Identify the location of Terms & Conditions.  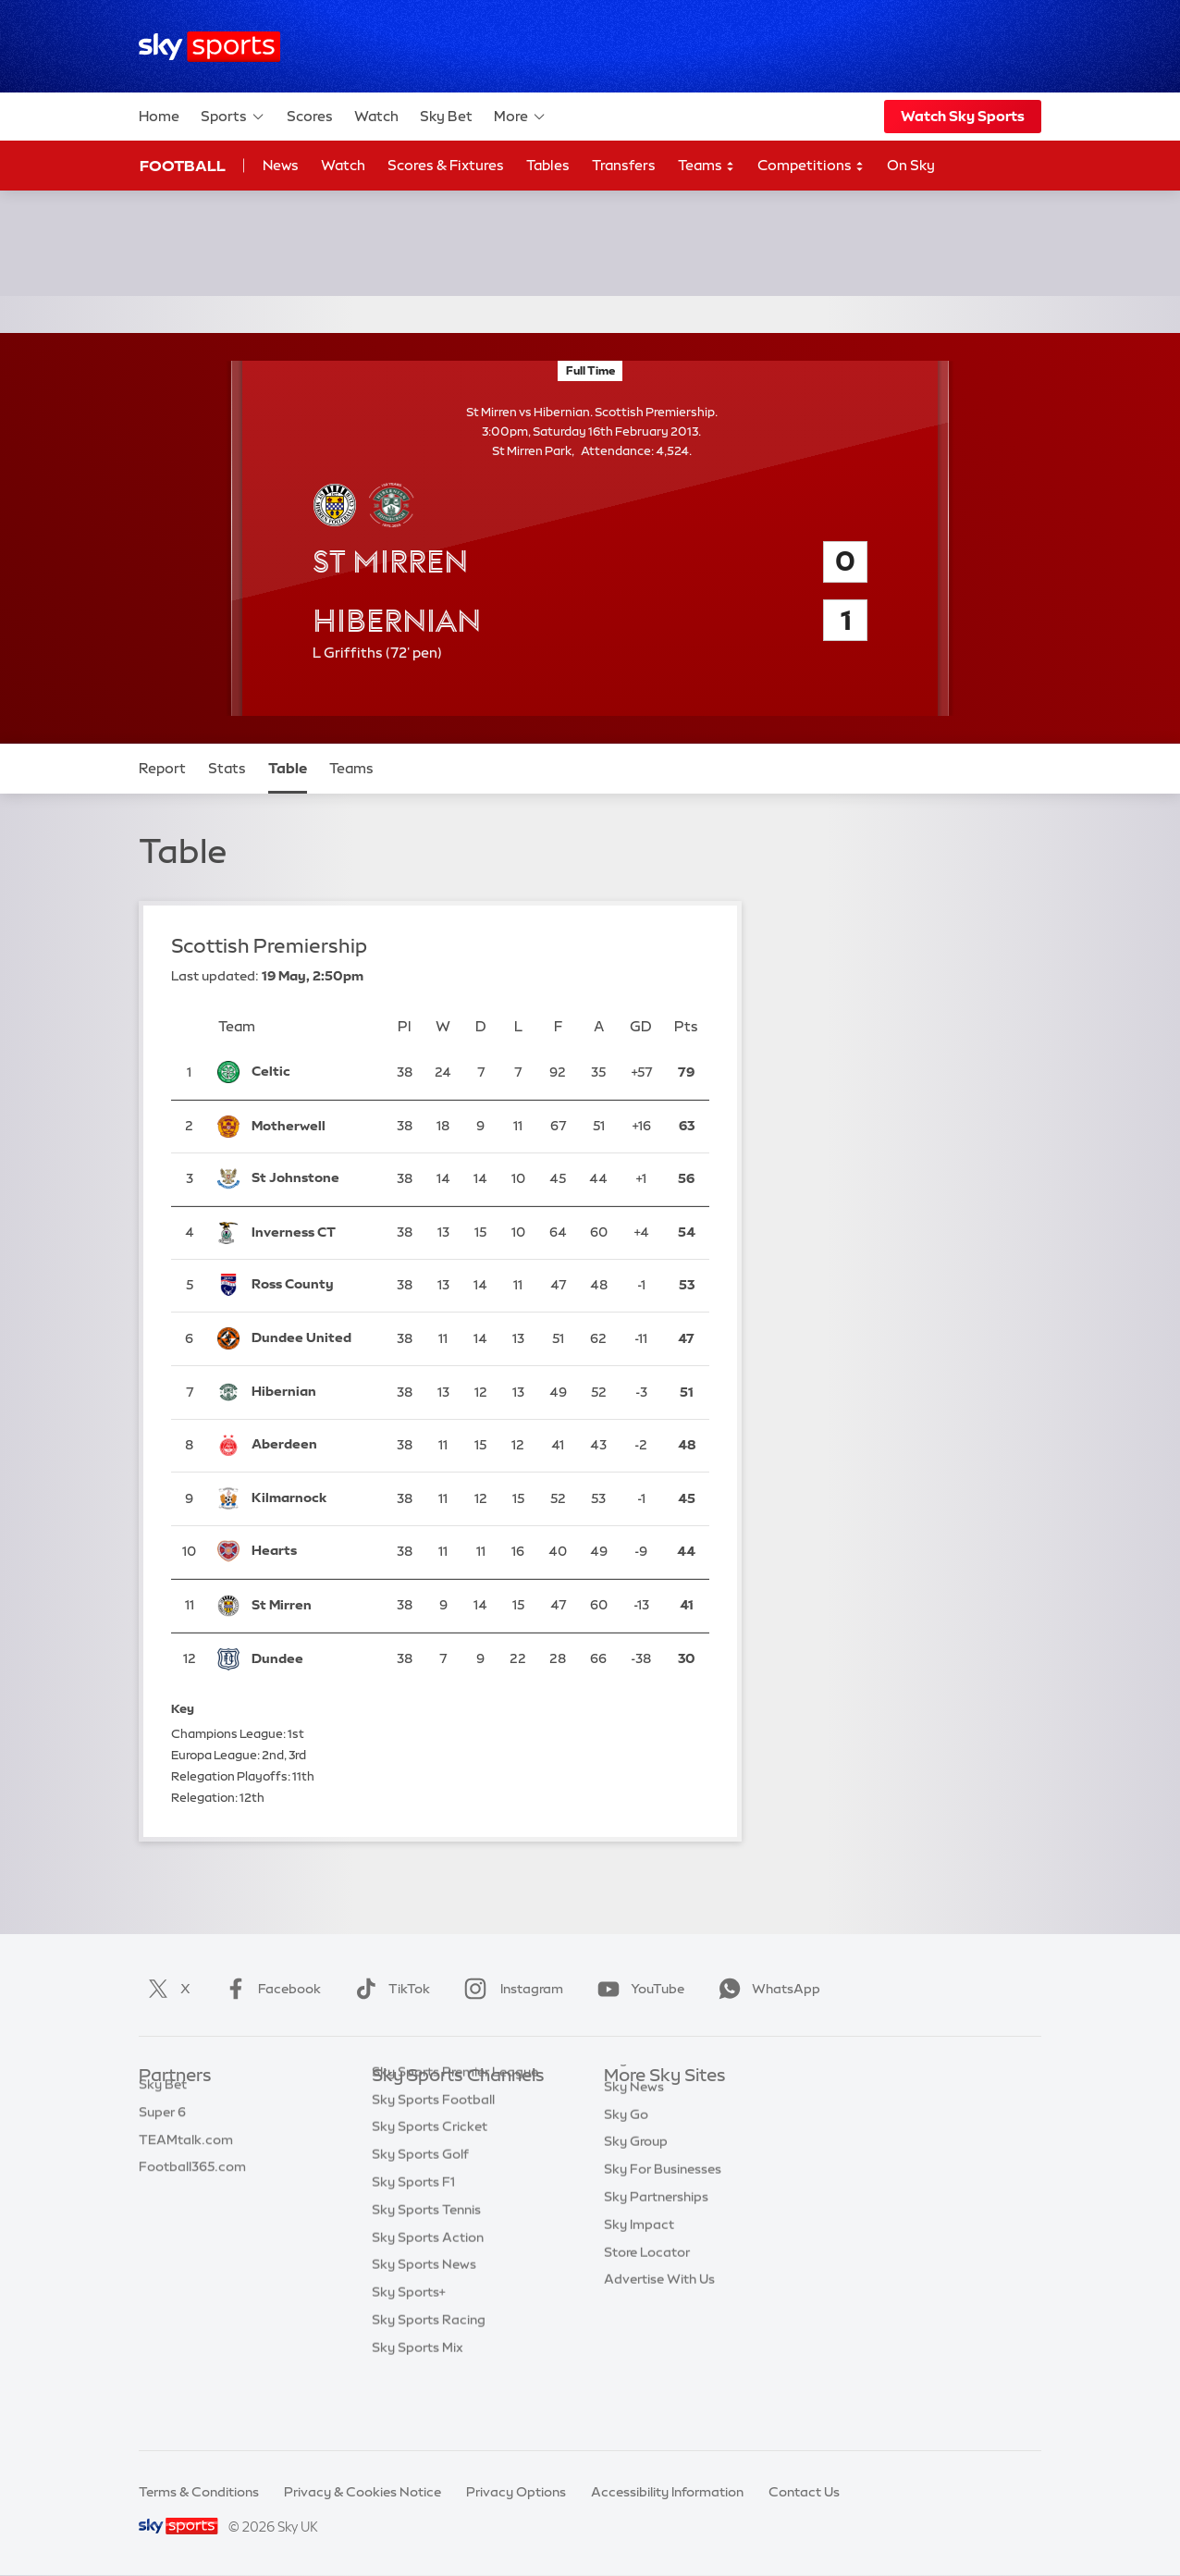
(199, 2491).